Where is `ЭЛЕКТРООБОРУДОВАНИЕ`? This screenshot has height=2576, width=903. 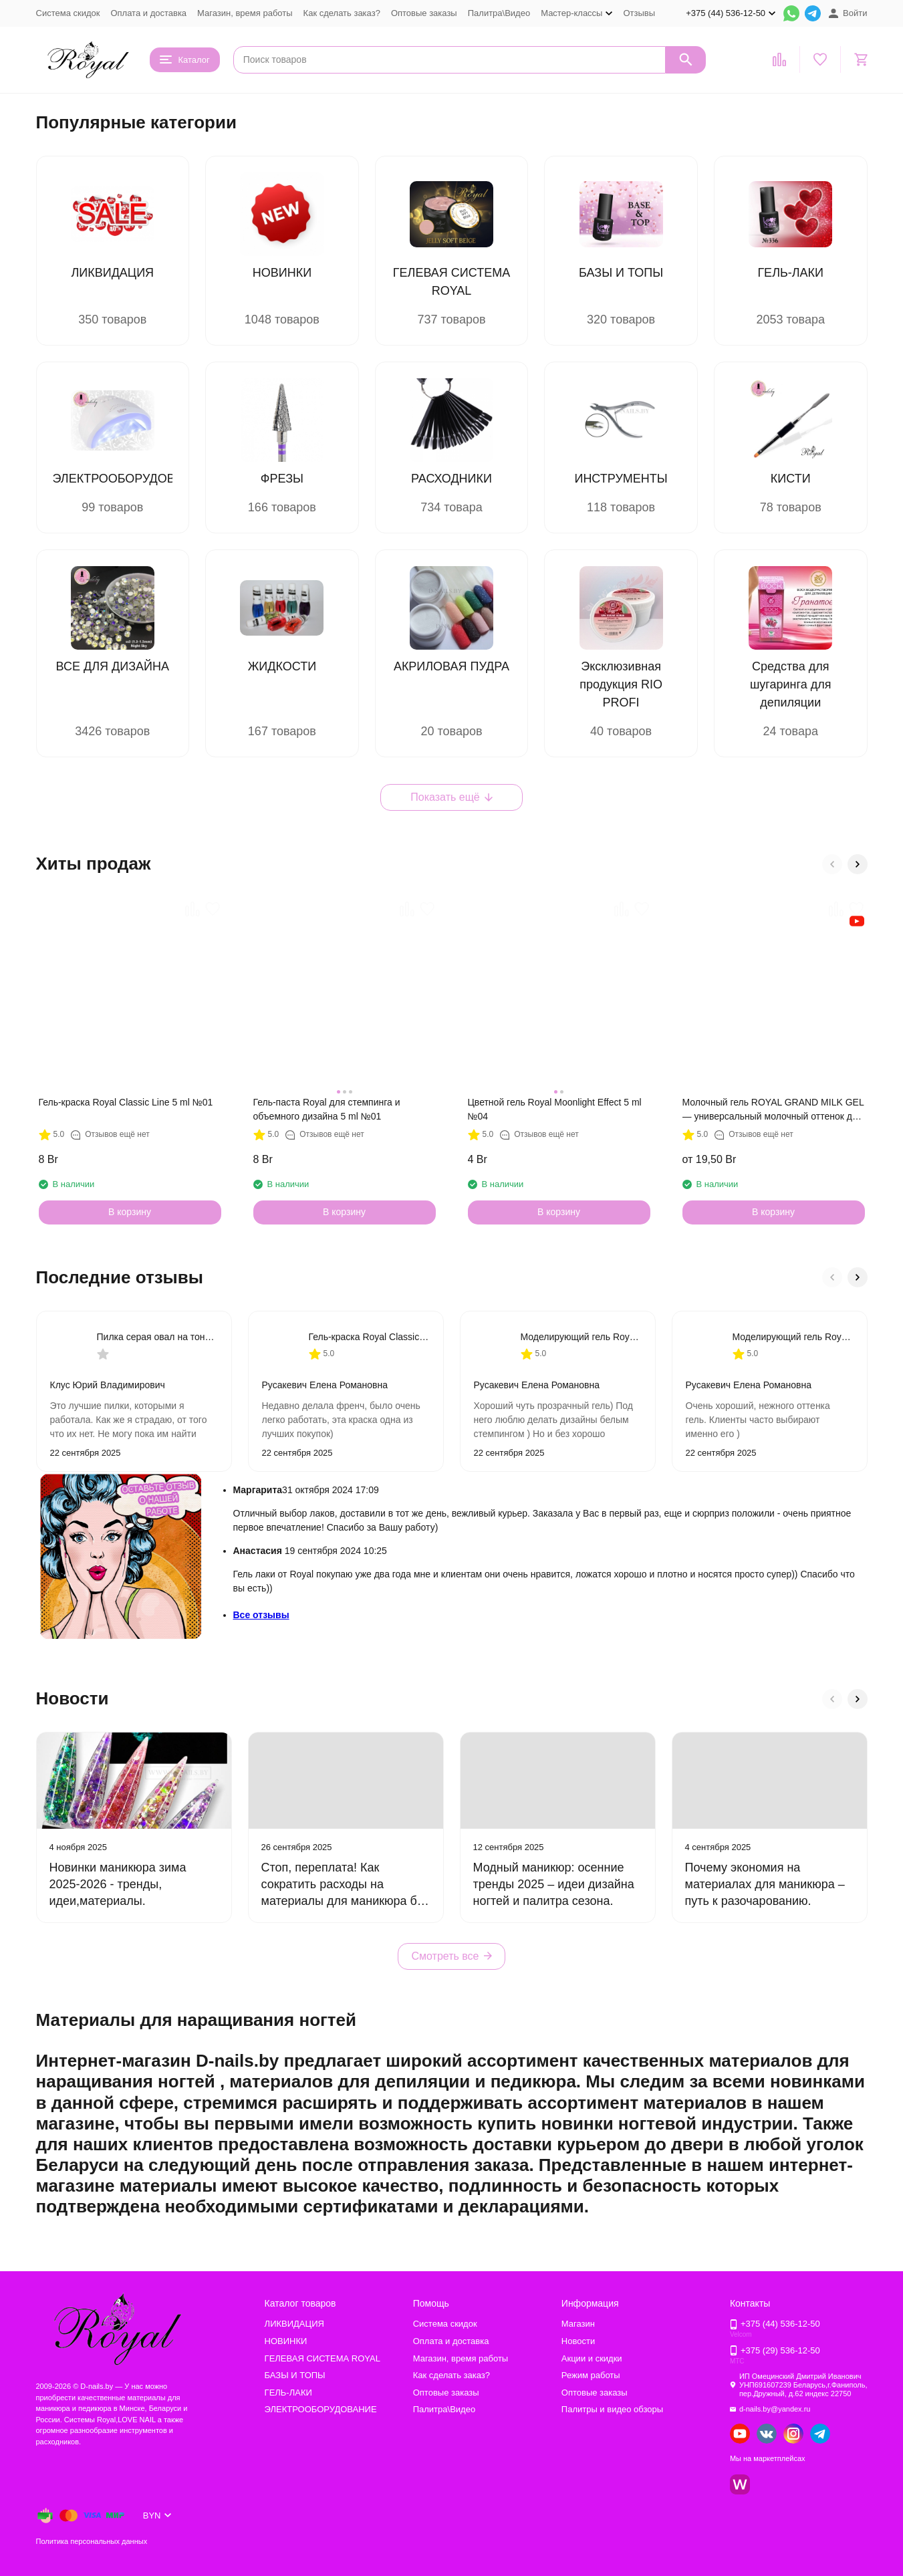 ЭЛЕКТРООБОРУДОВАНИЕ is located at coordinates (321, 2409).